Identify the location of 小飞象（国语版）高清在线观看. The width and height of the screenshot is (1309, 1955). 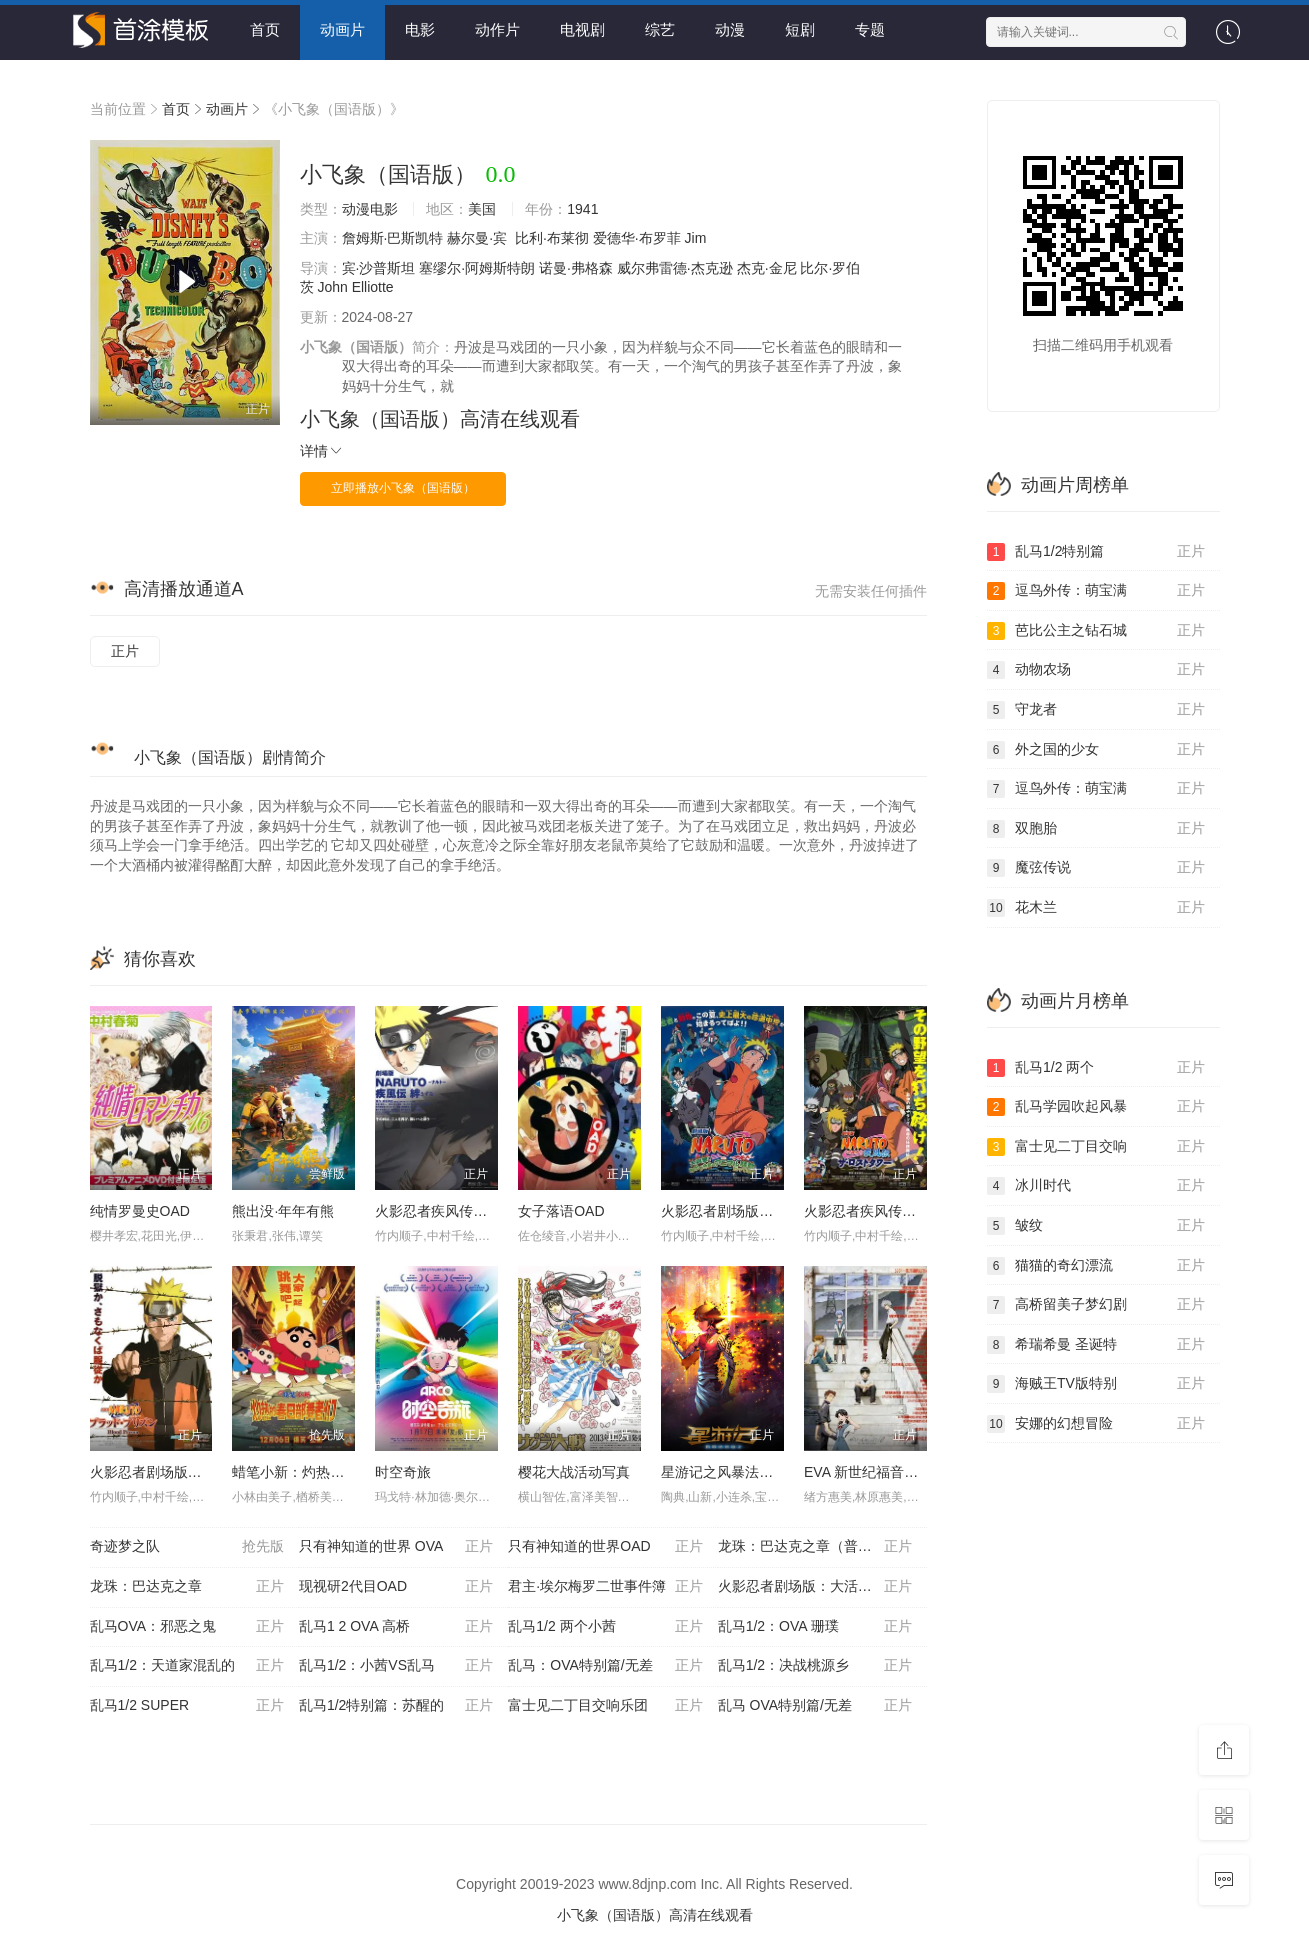
(440, 419).